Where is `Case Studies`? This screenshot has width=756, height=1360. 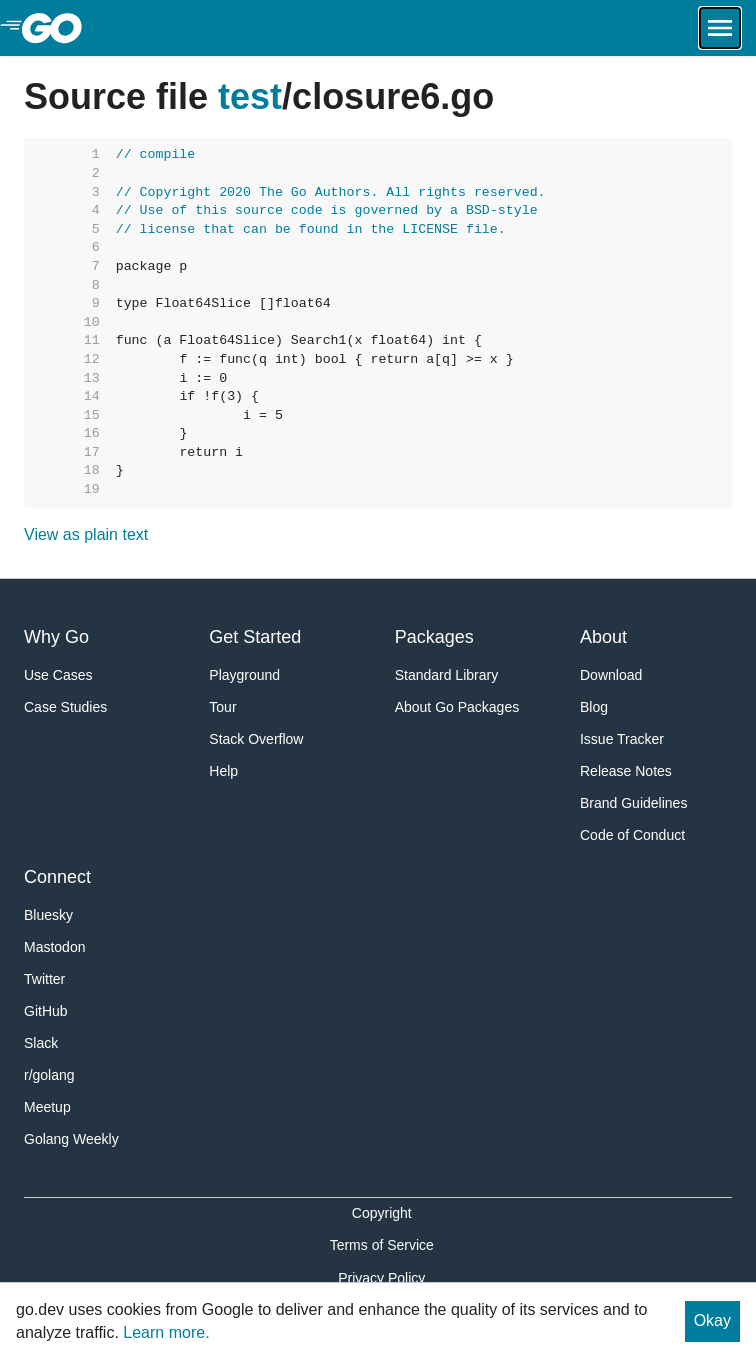 Case Studies is located at coordinates (65, 707).